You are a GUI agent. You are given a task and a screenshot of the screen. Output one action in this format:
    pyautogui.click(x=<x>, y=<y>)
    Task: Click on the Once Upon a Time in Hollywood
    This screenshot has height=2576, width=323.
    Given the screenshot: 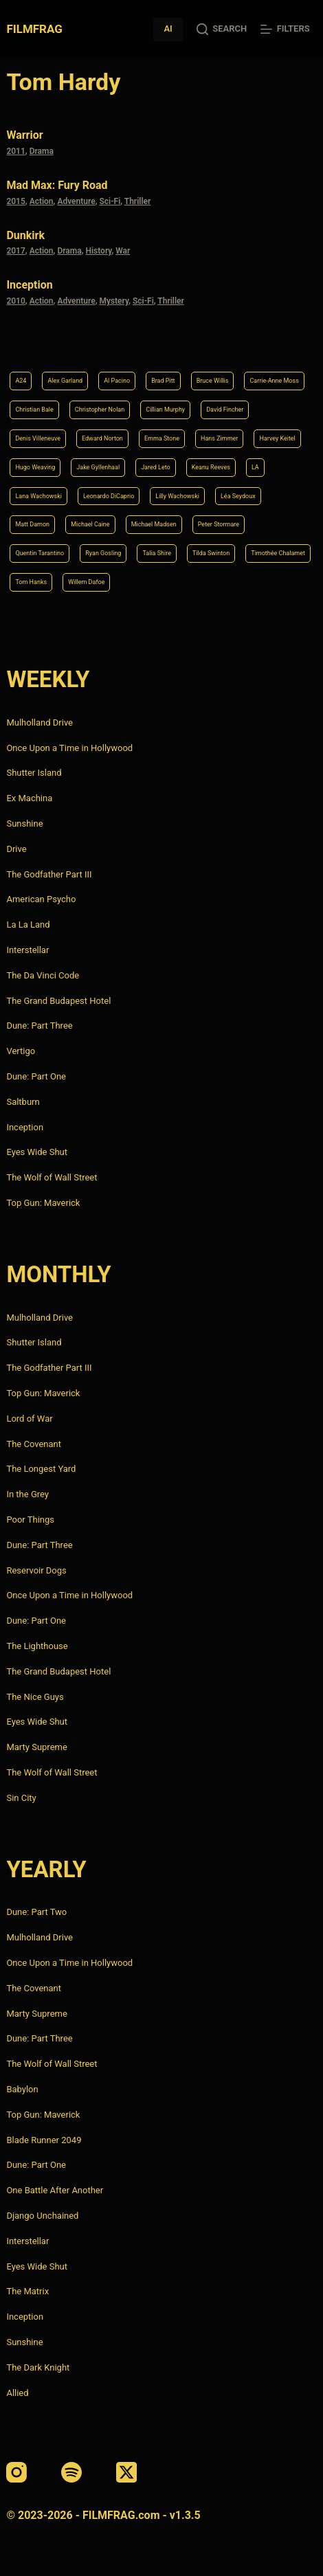 What is the action you would take?
    pyautogui.click(x=69, y=748)
    